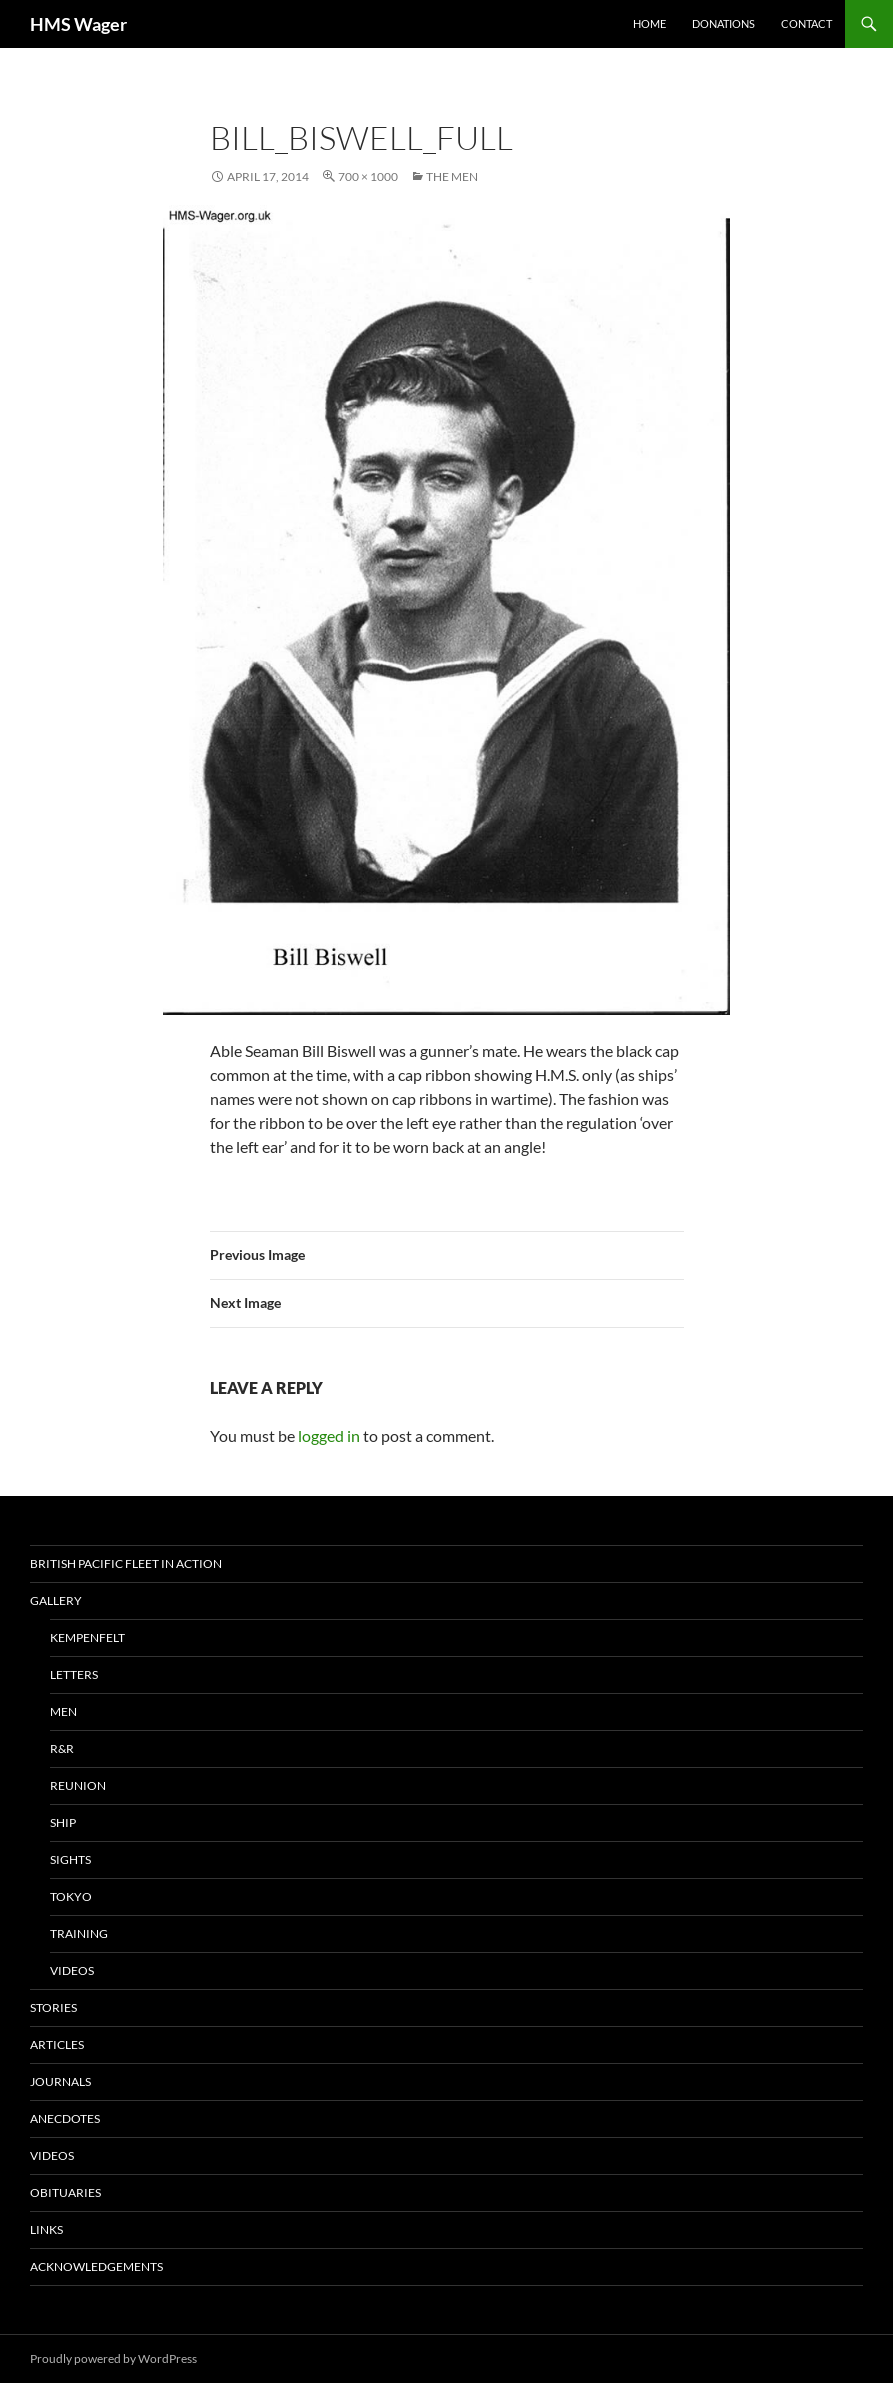  I want to click on Articles, so click(57, 2044).